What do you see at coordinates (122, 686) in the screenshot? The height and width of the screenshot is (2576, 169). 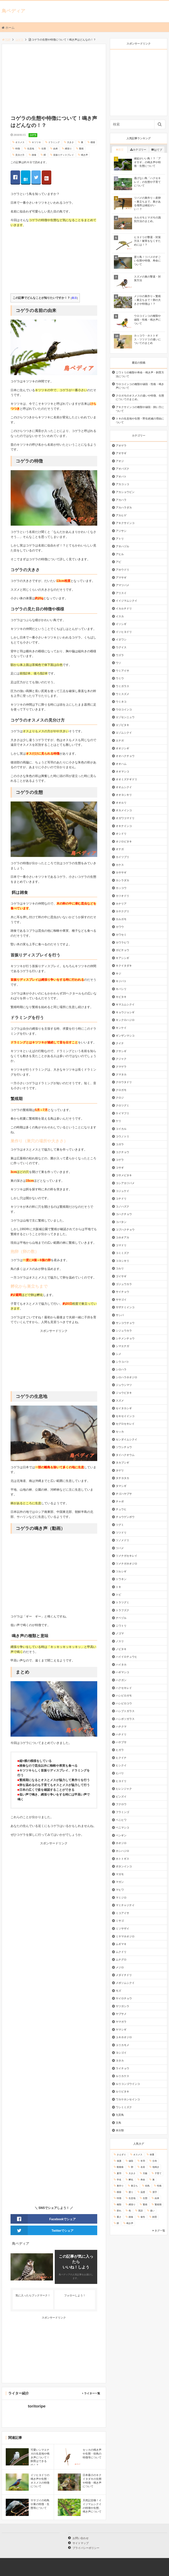 I see `ウミガラス` at bounding box center [122, 686].